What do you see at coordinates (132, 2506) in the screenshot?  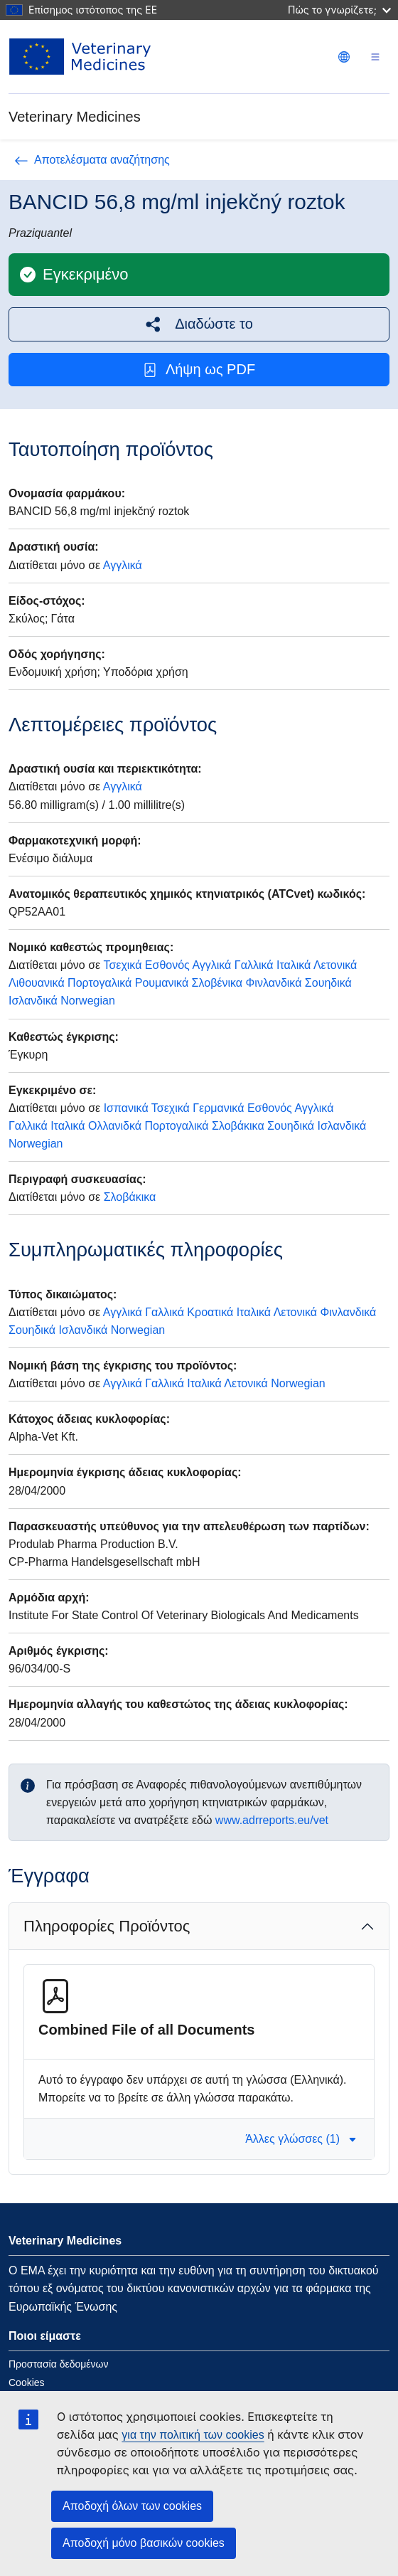 I see `Αποδοχή όλων των cookies` at bounding box center [132, 2506].